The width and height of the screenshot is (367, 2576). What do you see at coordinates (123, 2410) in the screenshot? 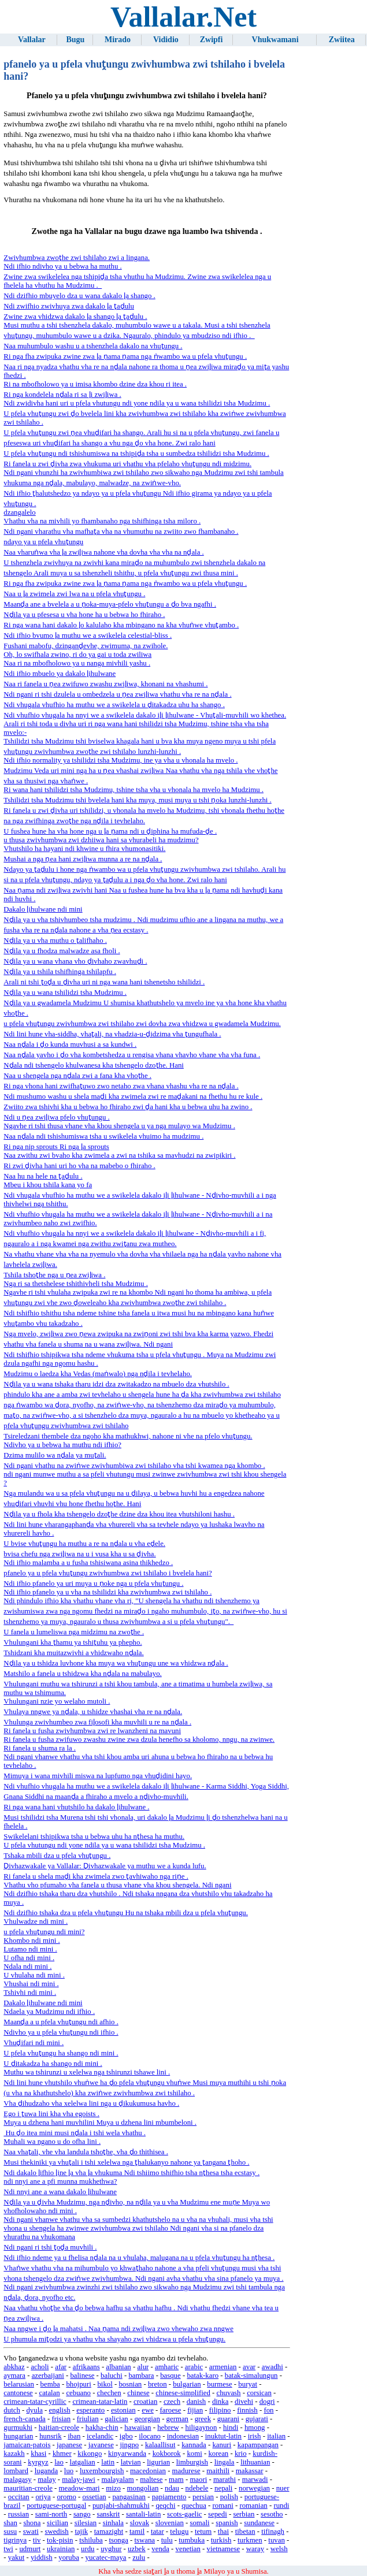
I see `estonian` at bounding box center [123, 2410].